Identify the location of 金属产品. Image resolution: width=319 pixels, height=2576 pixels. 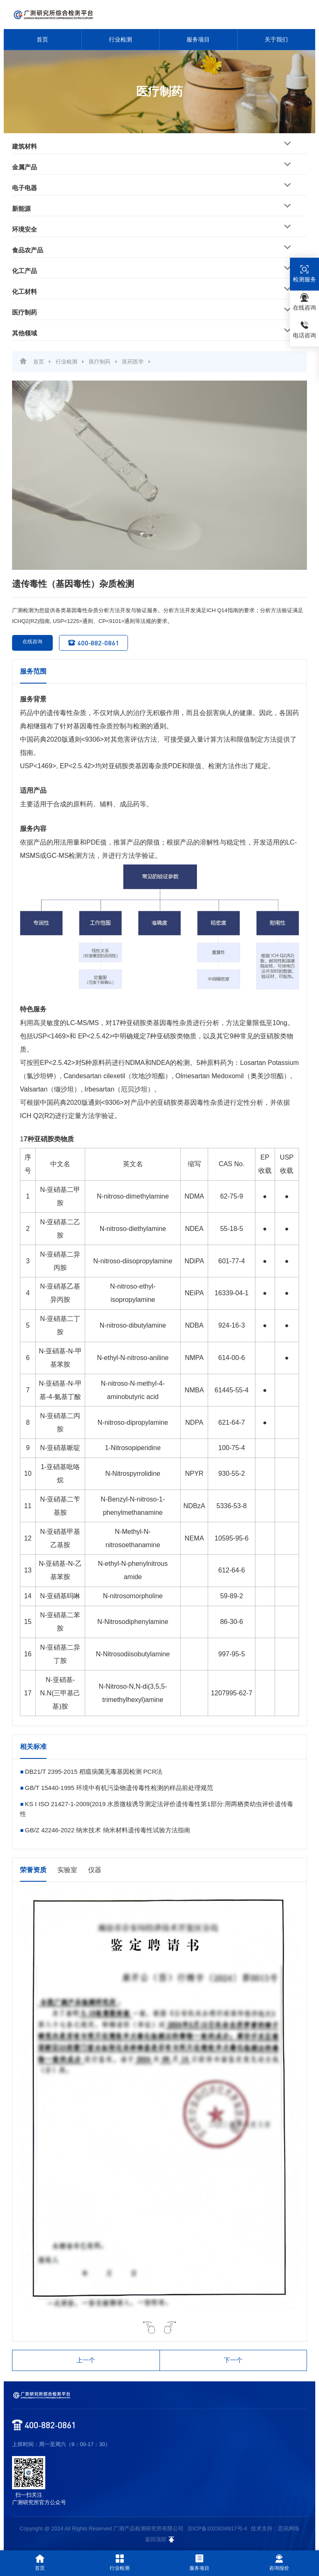
(24, 167).